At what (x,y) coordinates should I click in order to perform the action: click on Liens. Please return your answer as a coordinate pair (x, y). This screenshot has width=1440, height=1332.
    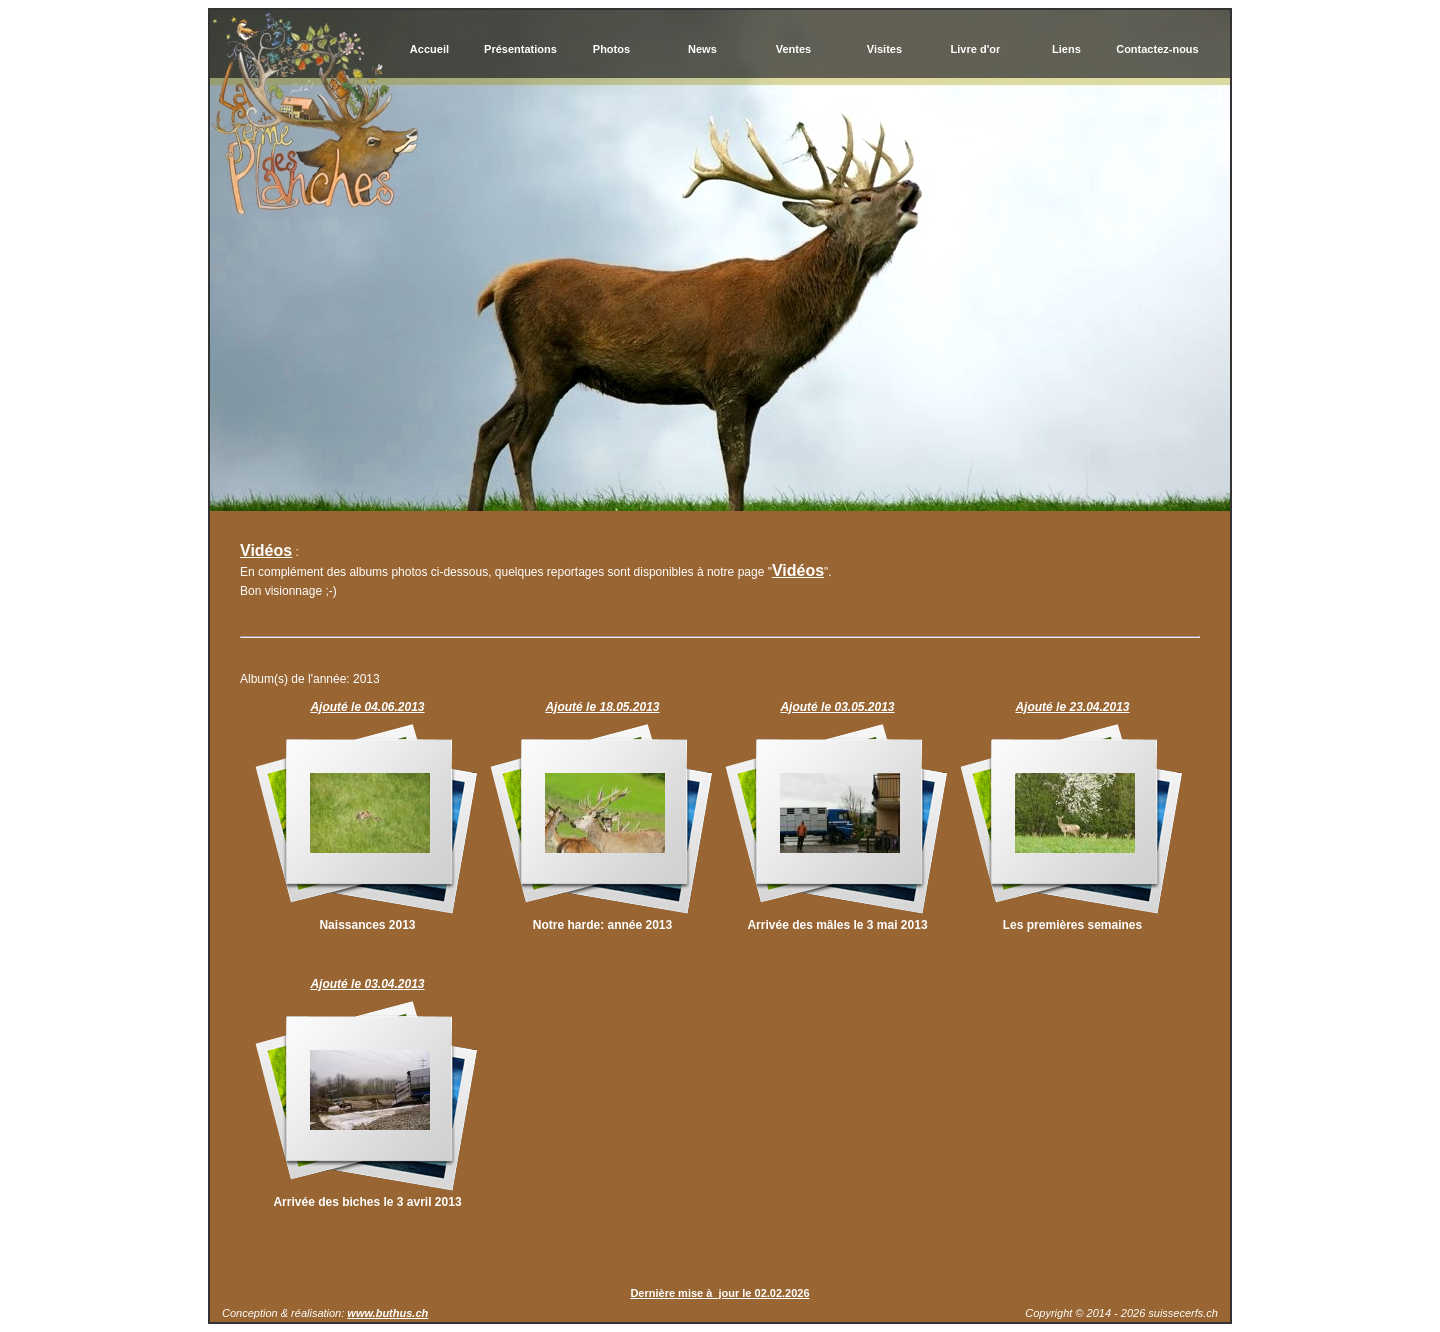
    Looking at the image, I should click on (1066, 49).